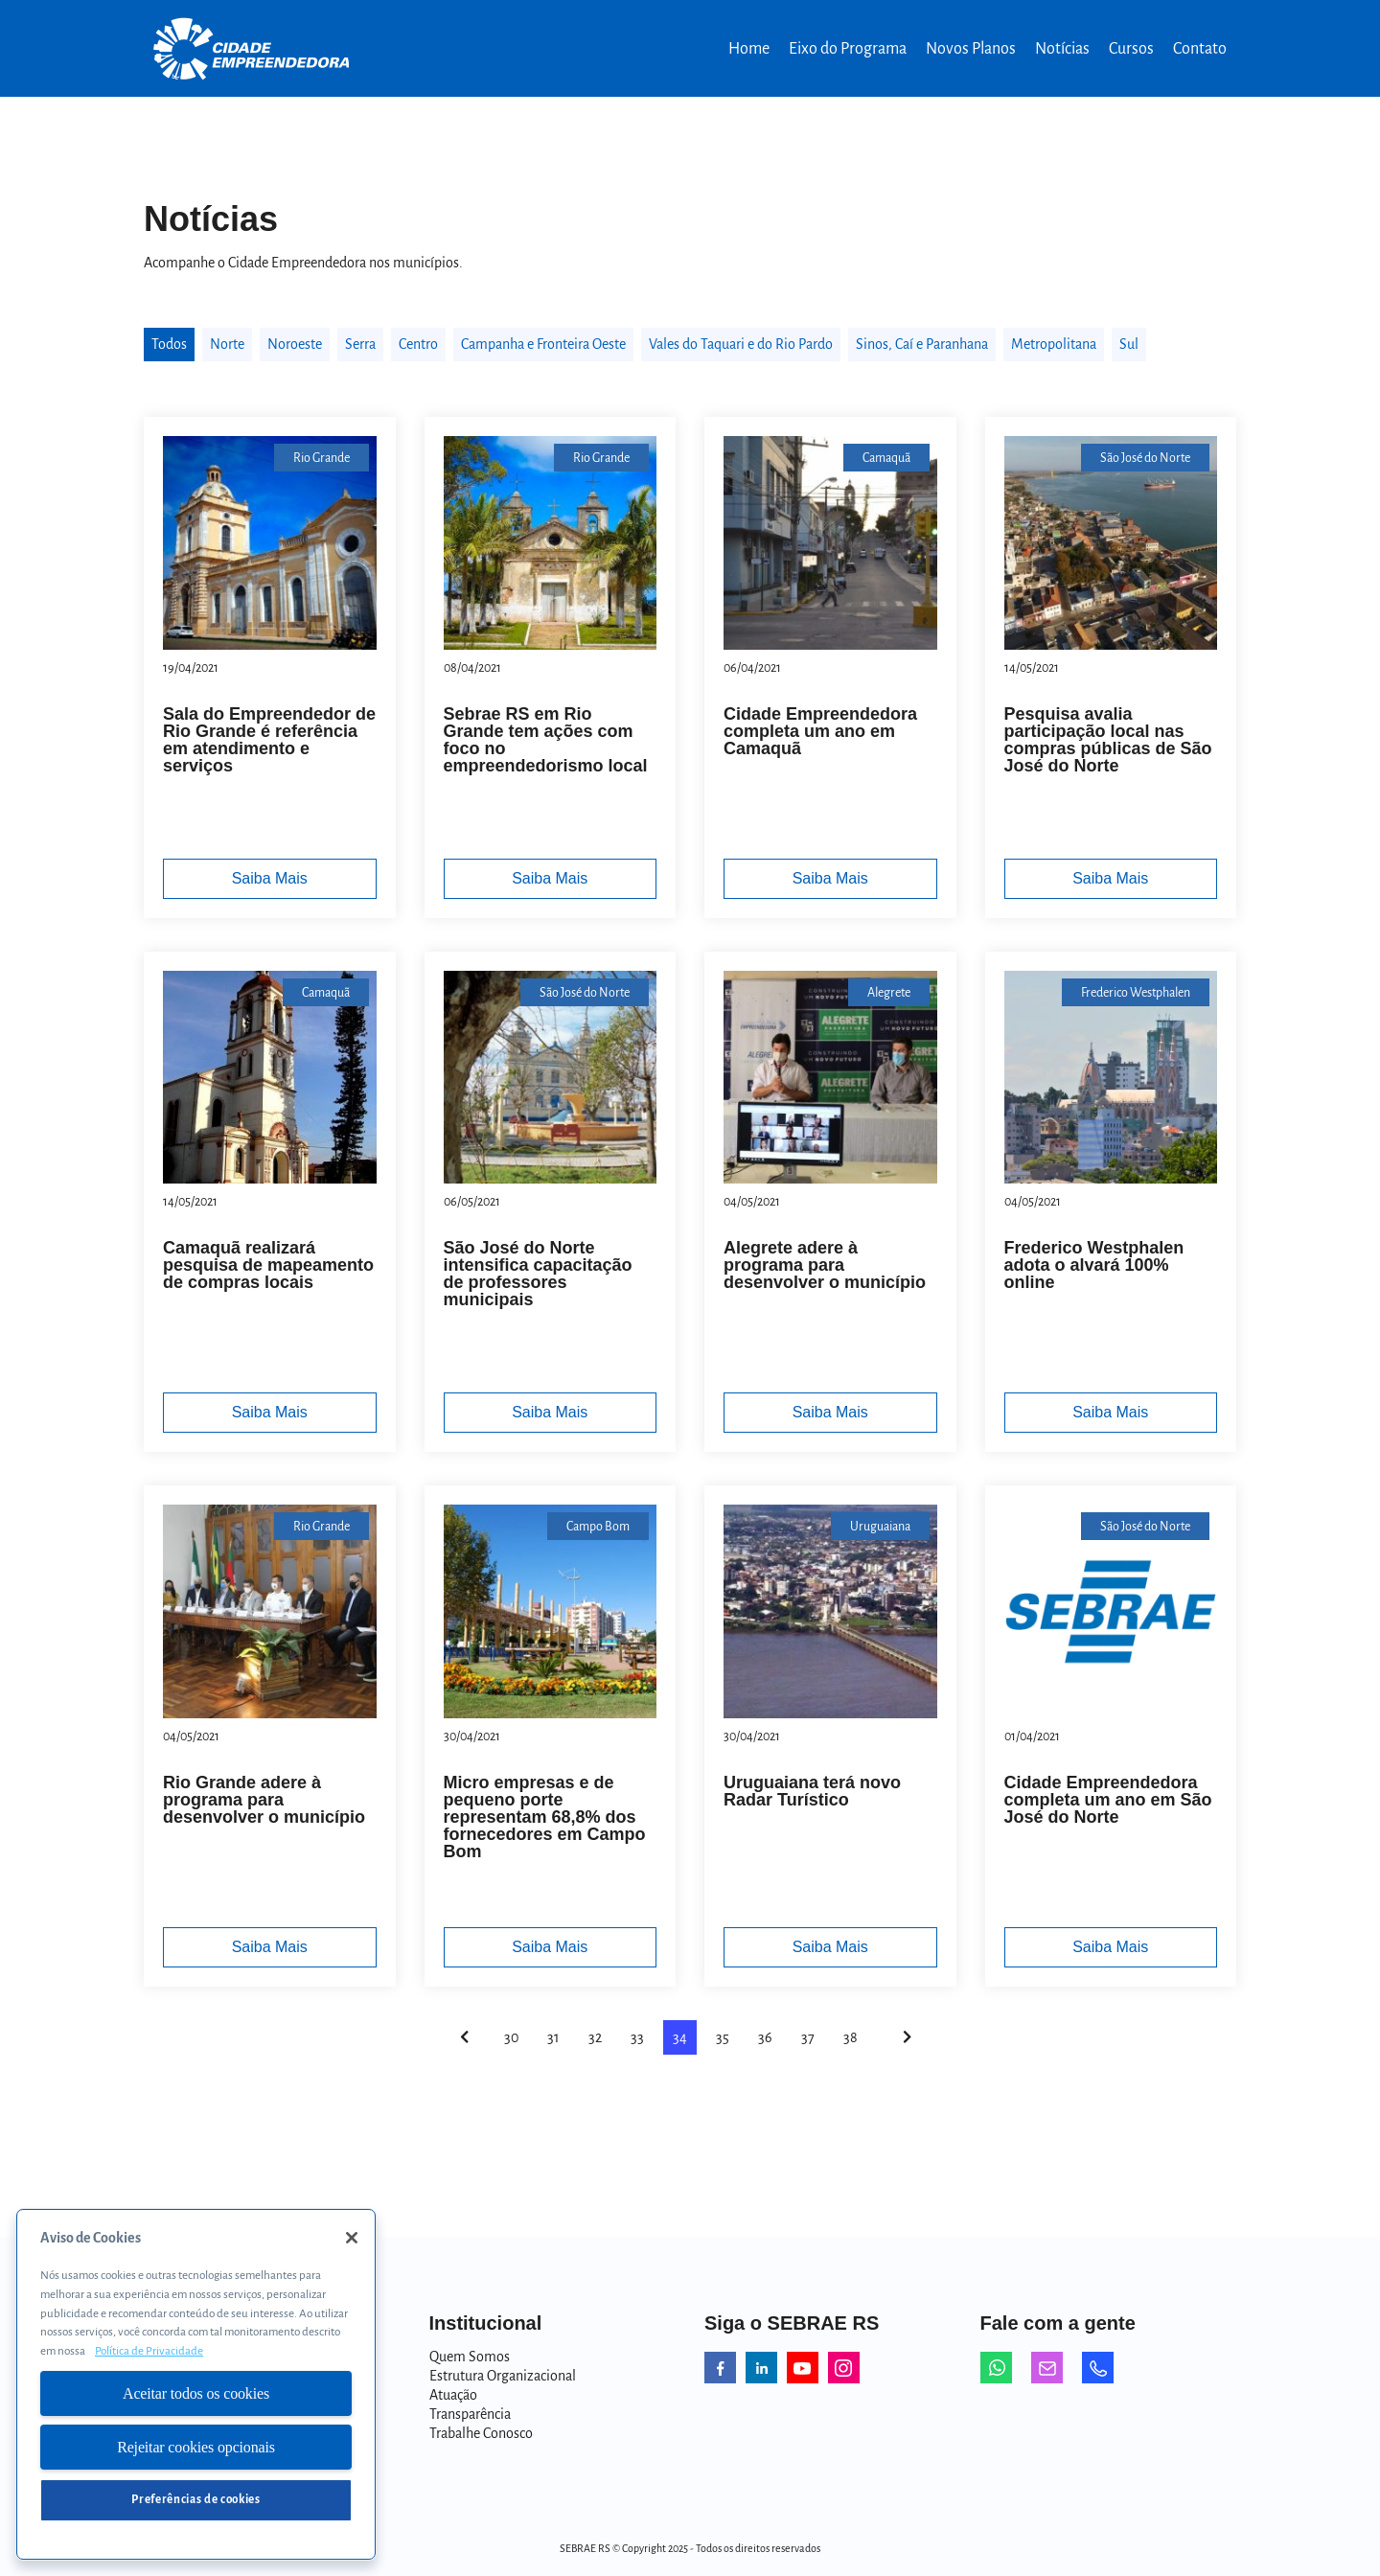  What do you see at coordinates (765, 2037) in the screenshot?
I see `36` at bounding box center [765, 2037].